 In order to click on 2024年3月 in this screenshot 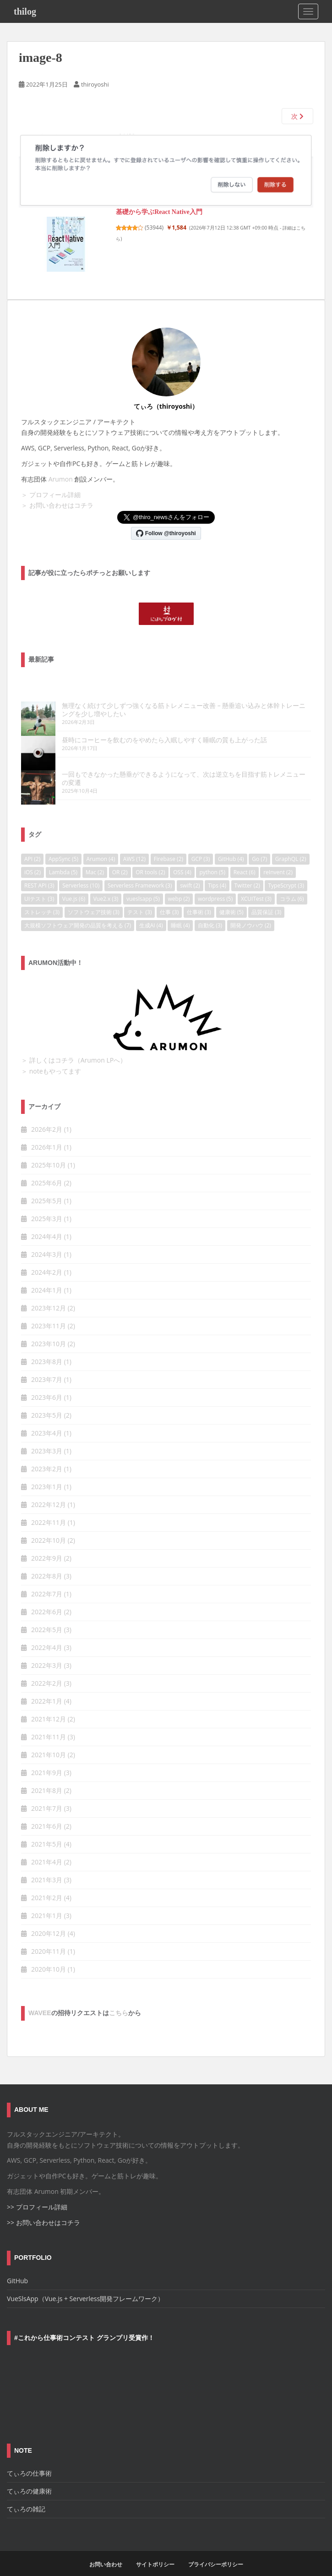, I will do `click(46, 1237)`.